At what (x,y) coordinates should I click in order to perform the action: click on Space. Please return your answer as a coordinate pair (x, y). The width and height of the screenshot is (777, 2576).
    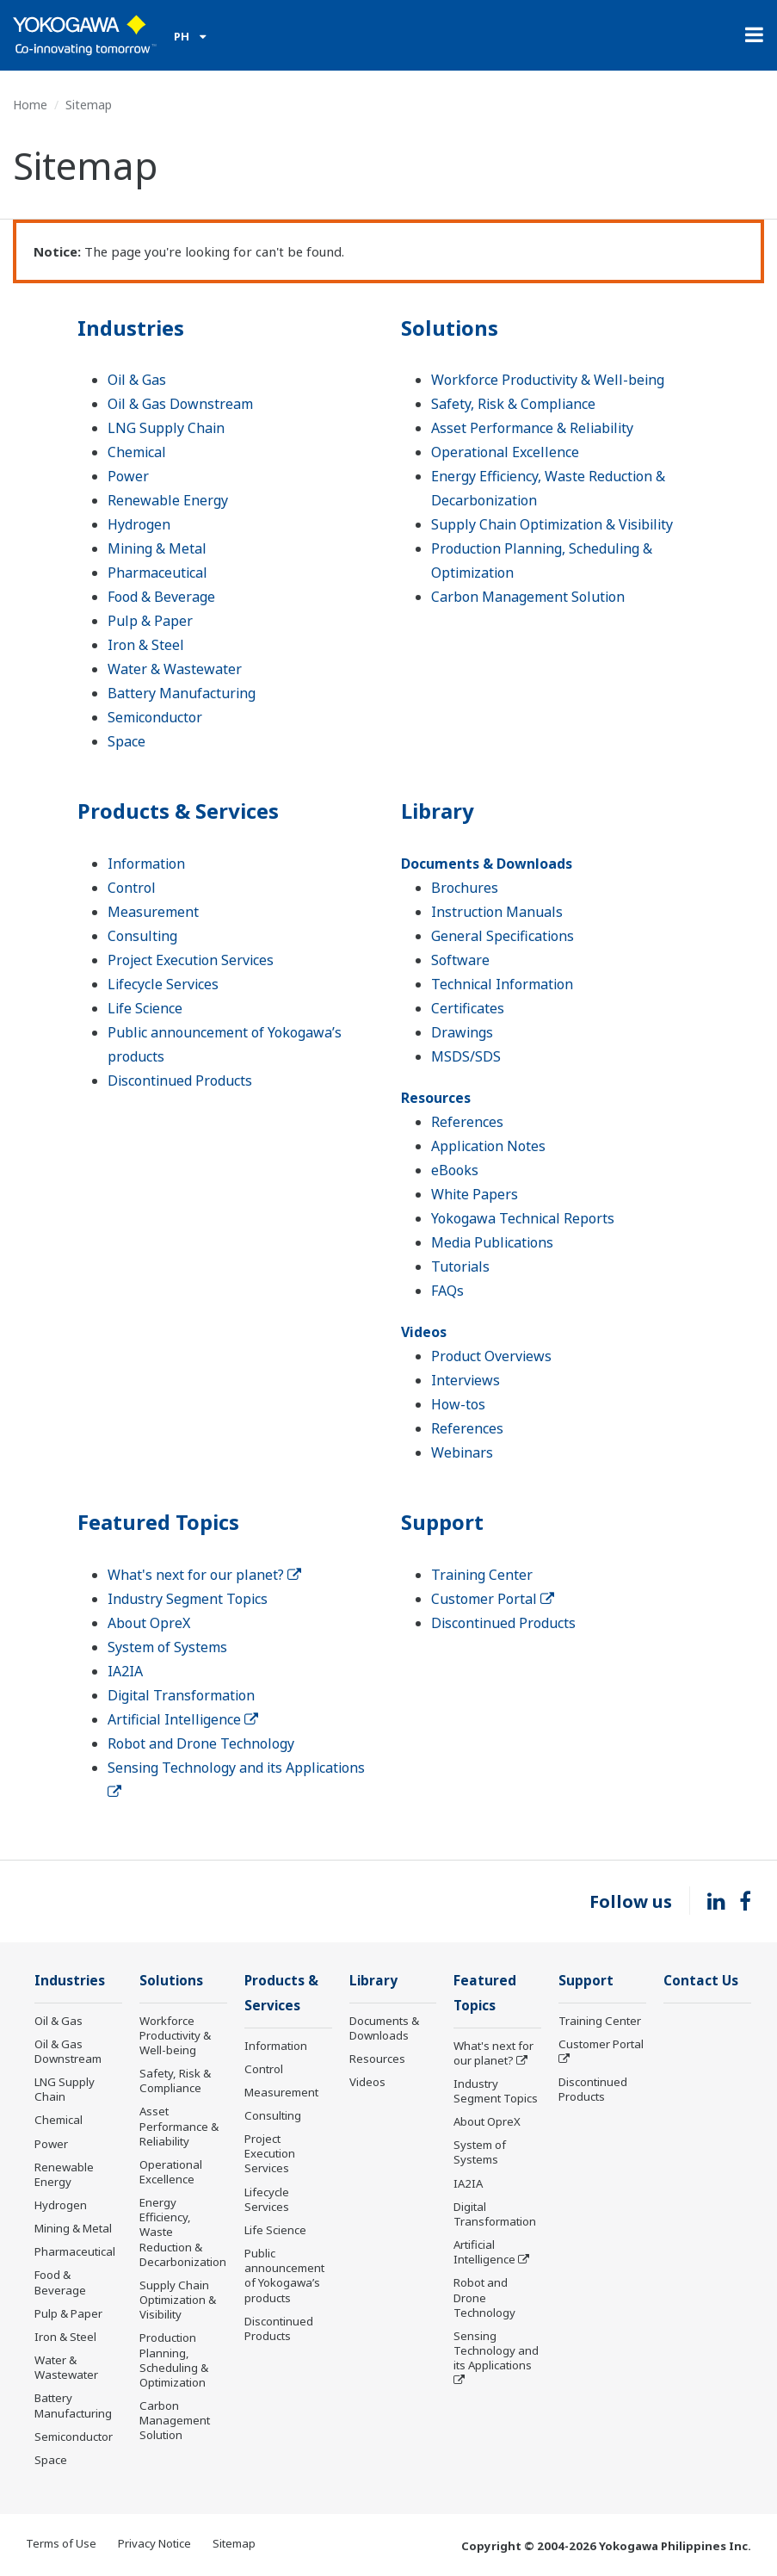
    Looking at the image, I should click on (126, 741).